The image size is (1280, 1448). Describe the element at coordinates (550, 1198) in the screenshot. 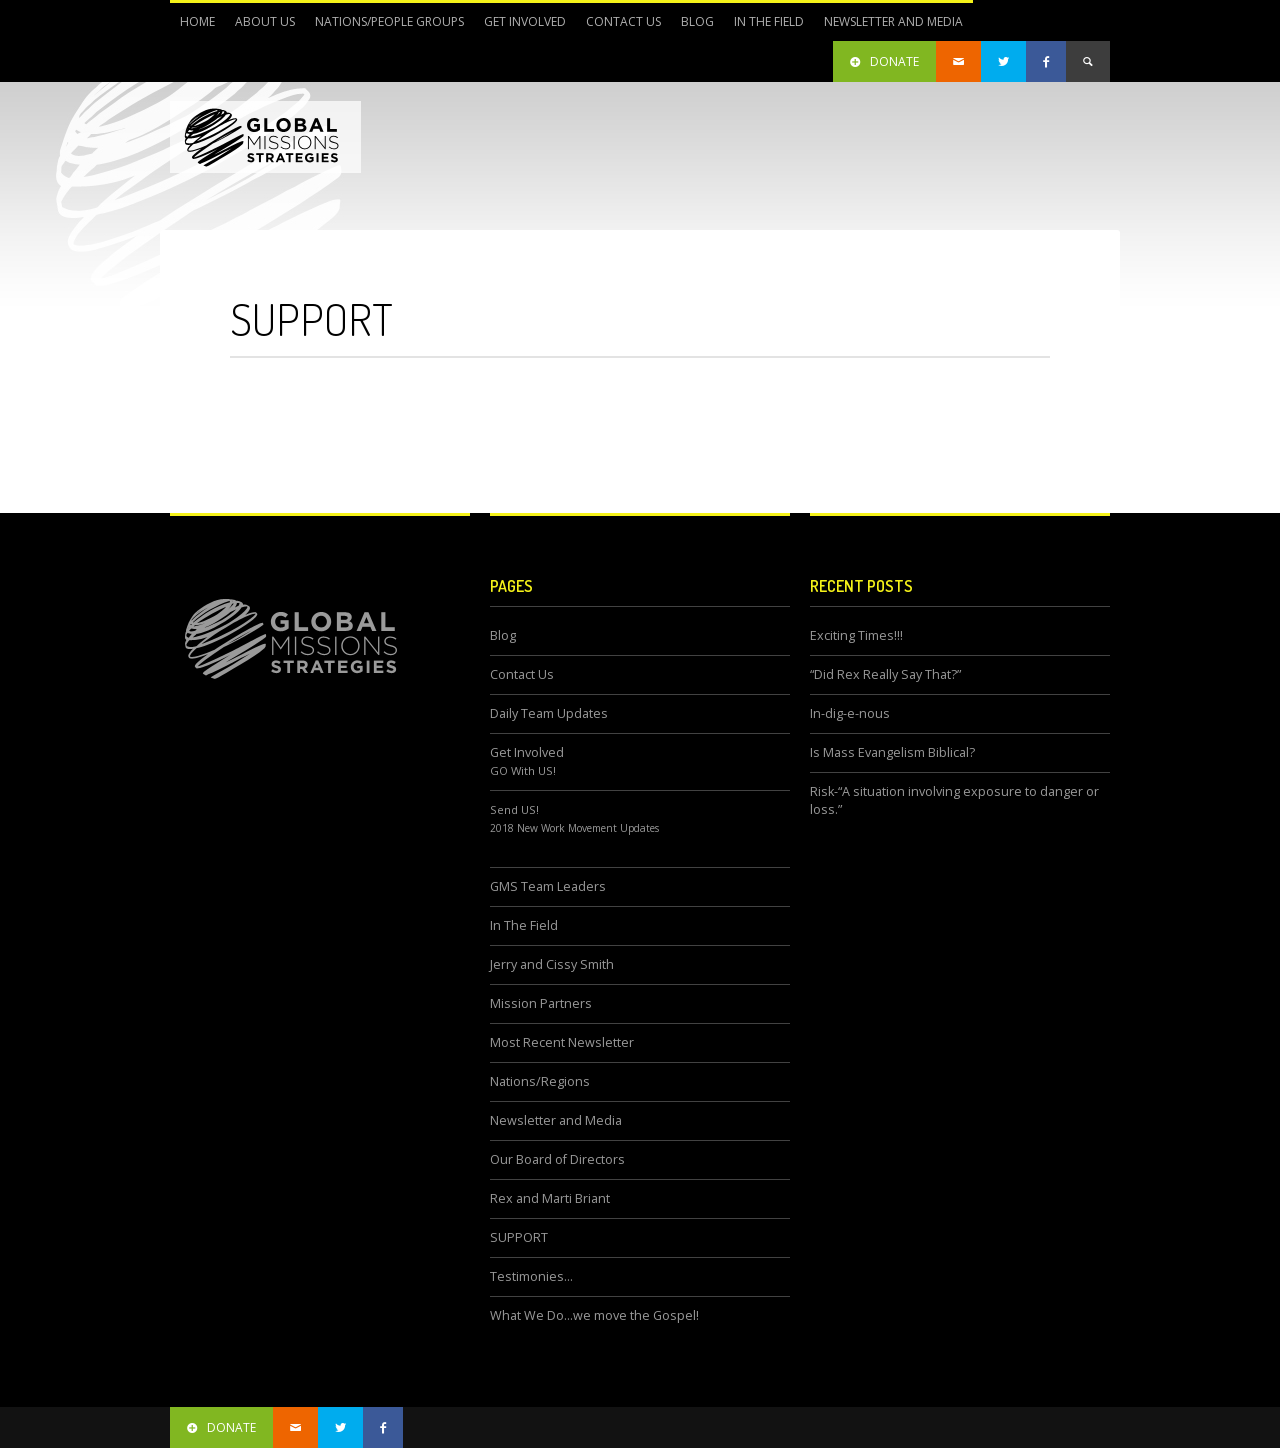

I see `Rex and Marti Briant` at that location.